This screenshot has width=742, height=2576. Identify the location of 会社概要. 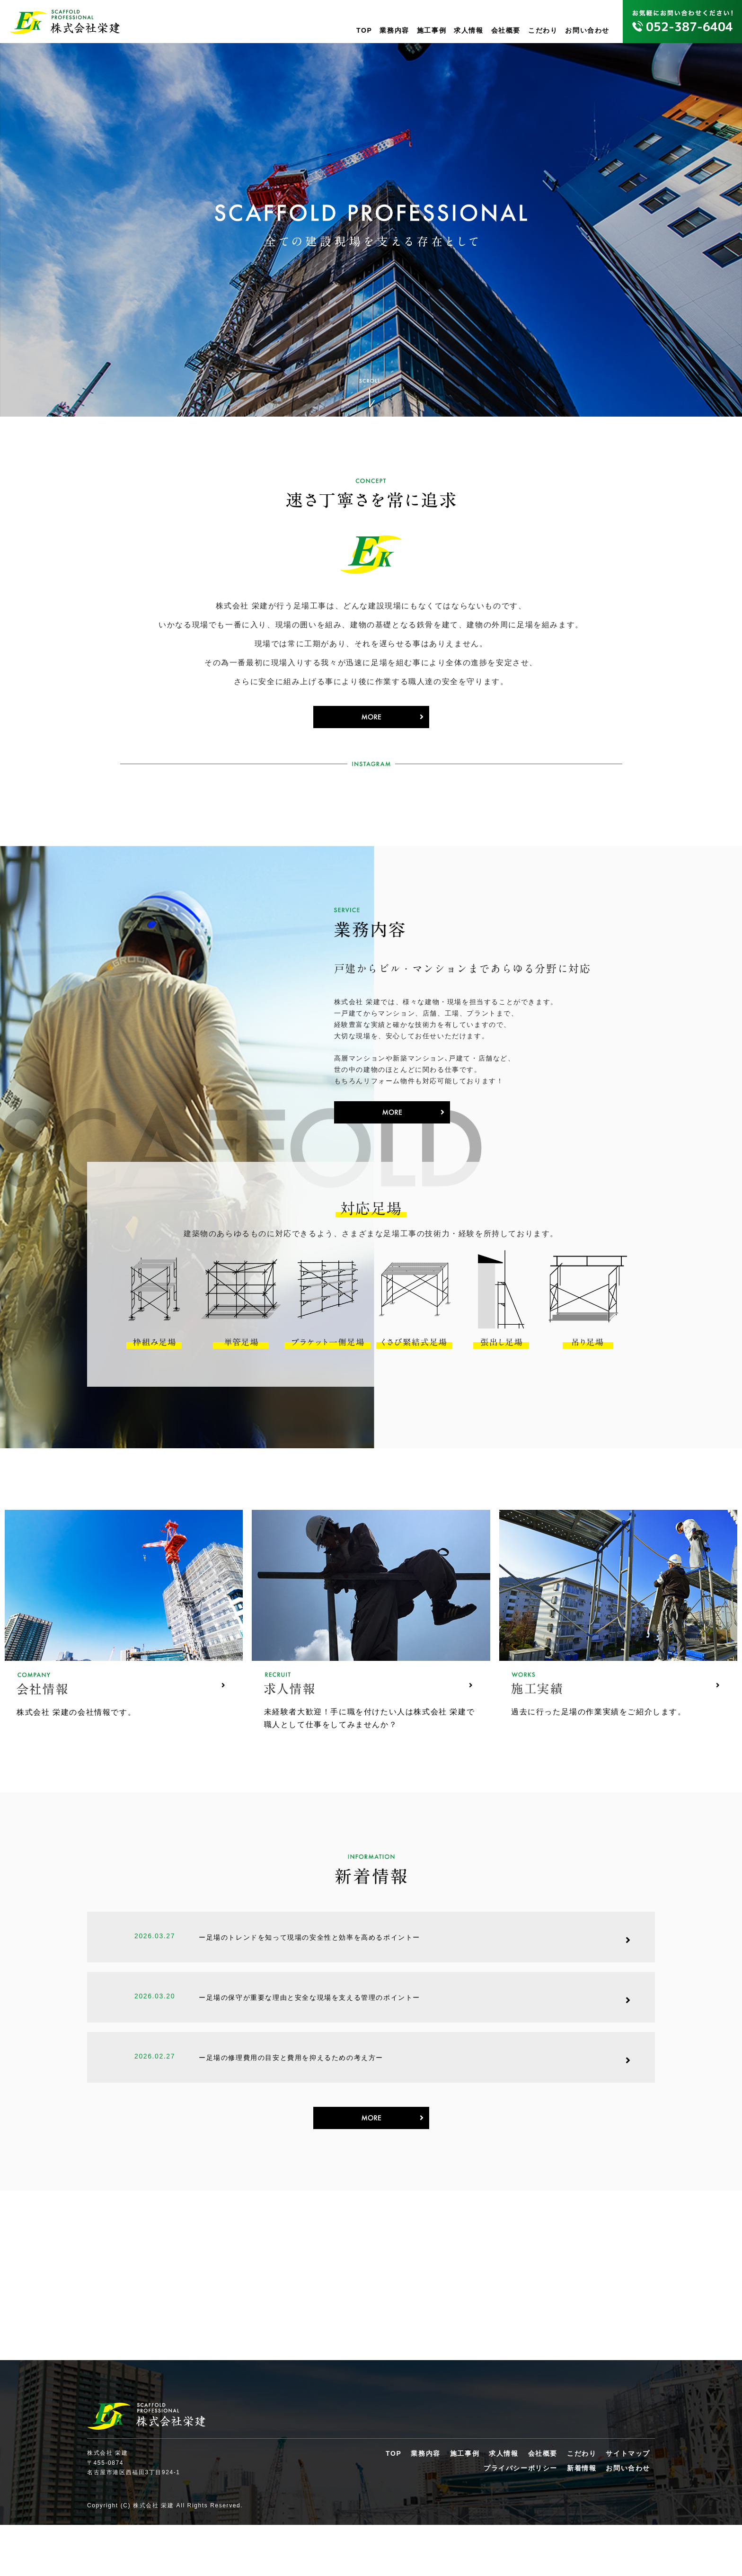
(506, 30).